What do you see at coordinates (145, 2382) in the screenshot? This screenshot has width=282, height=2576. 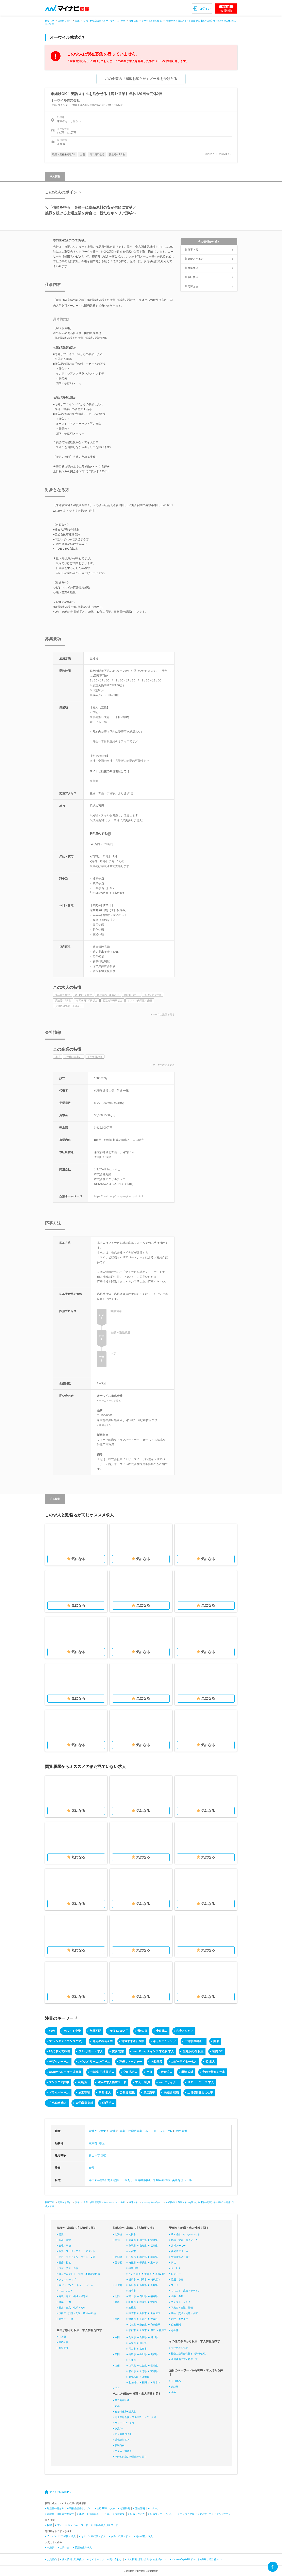 I see `福岡市` at bounding box center [145, 2382].